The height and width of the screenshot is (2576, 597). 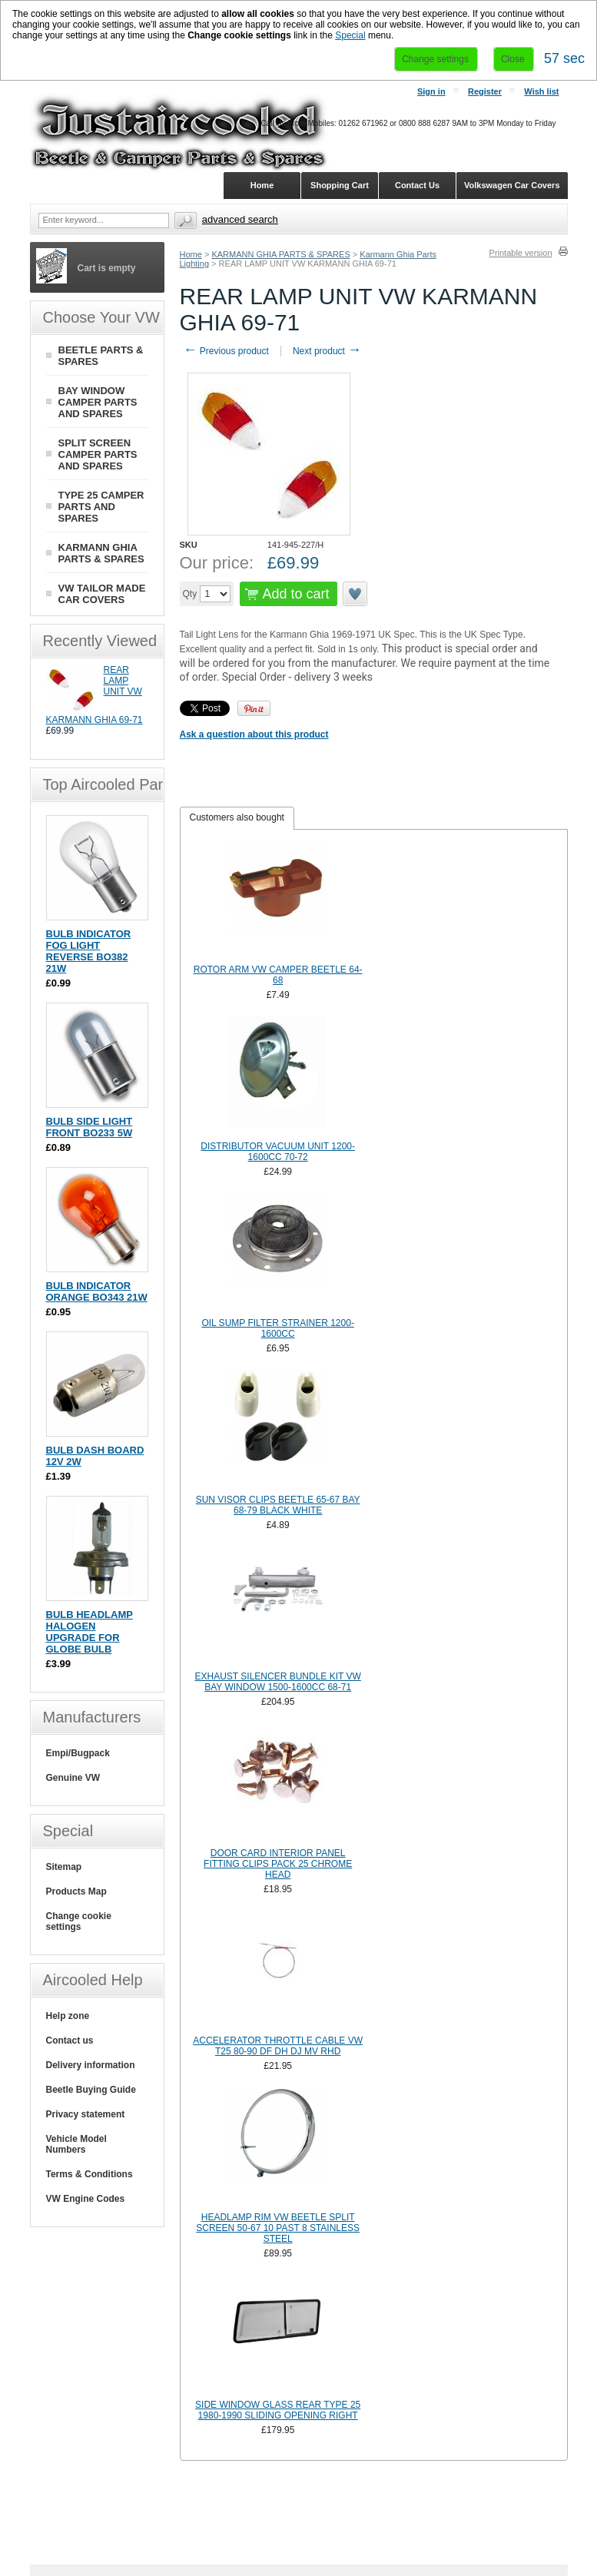 What do you see at coordinates (70, 2040) in the screenshot?
I see `Contact us` at bounding box center [70, 2040].